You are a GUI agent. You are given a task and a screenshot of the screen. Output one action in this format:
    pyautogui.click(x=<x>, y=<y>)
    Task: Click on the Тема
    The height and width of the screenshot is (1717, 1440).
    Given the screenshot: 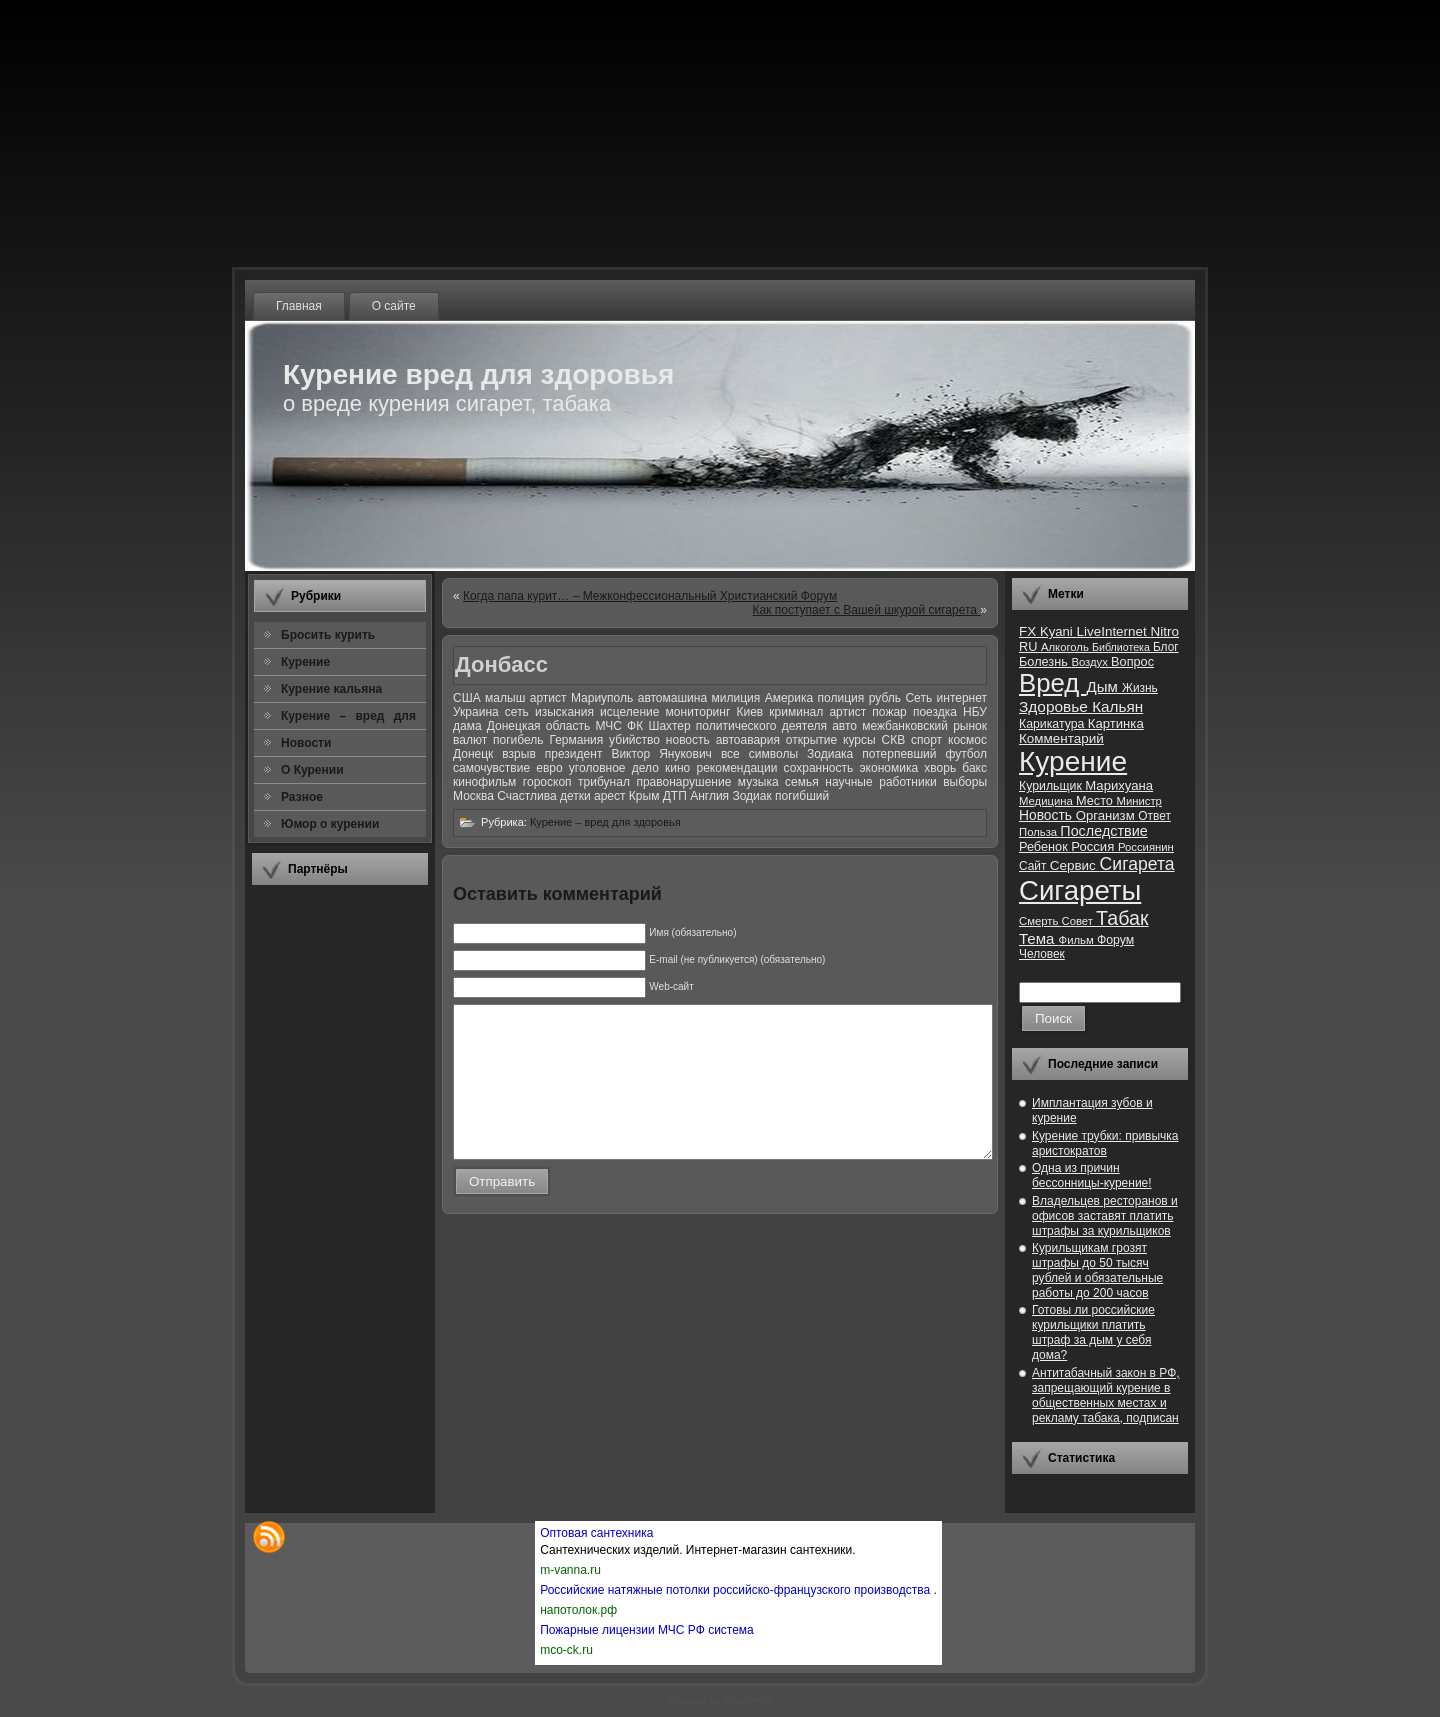 What is the action you would take?
    pyautogui.click(x=1039, y=938)
    